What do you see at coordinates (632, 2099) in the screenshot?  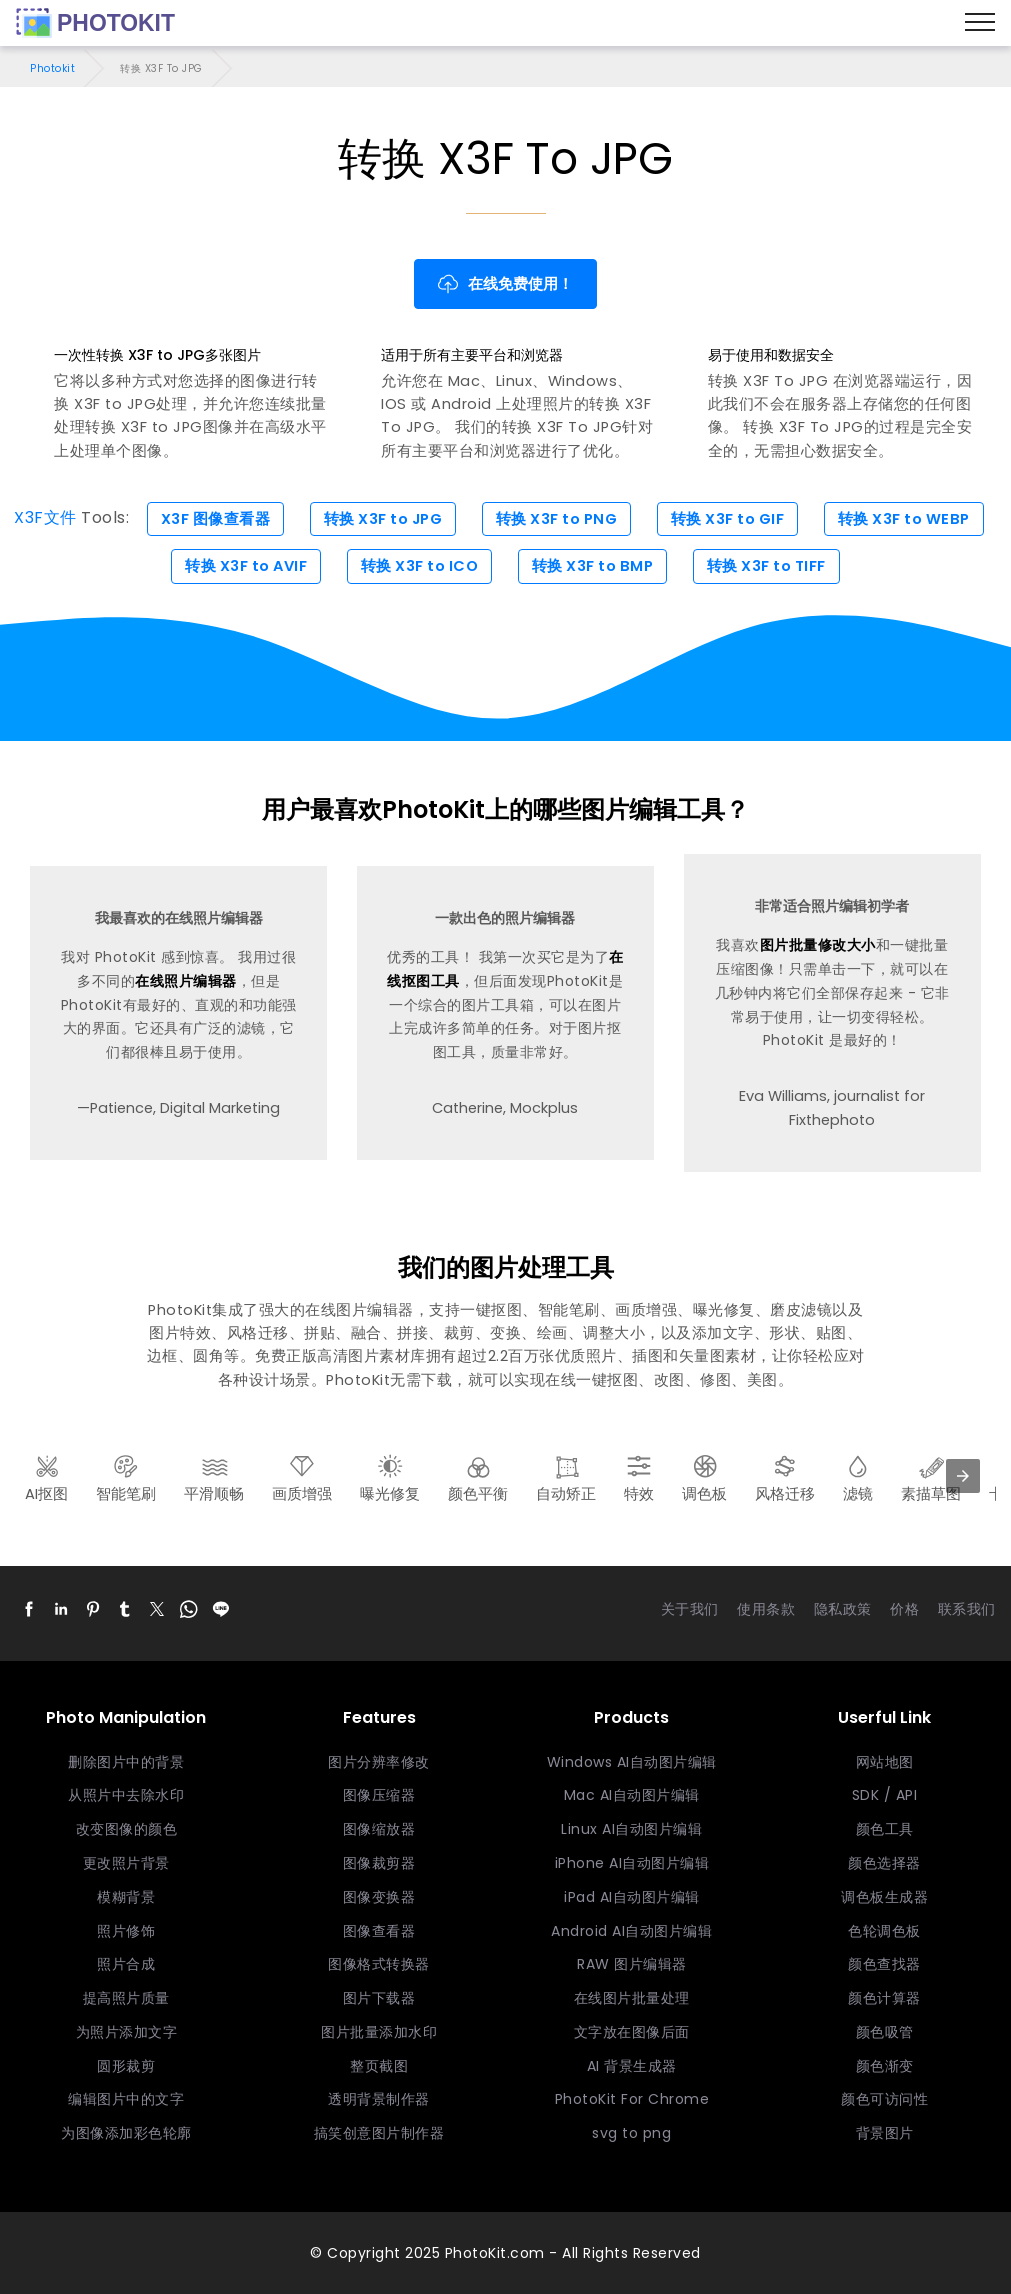 I see `PhotoKit For Chrome` at bounding box center [632, 2099].